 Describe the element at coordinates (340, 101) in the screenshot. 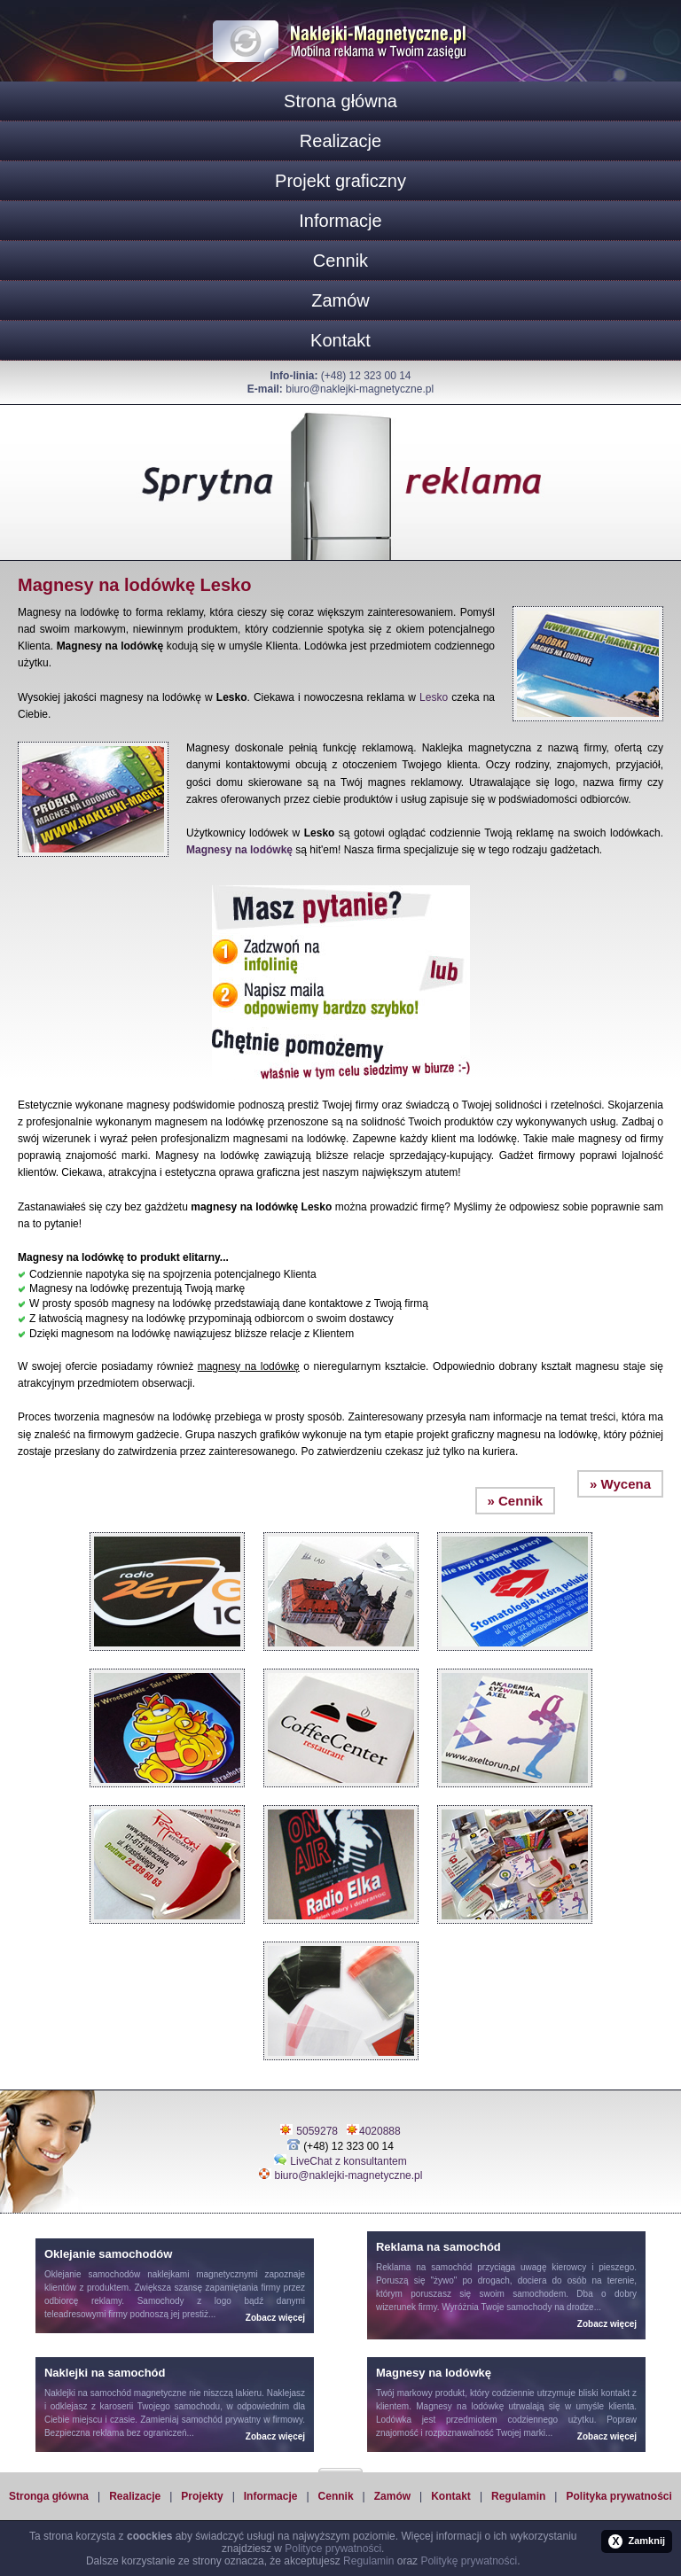

I see `Strona główna` at that location.